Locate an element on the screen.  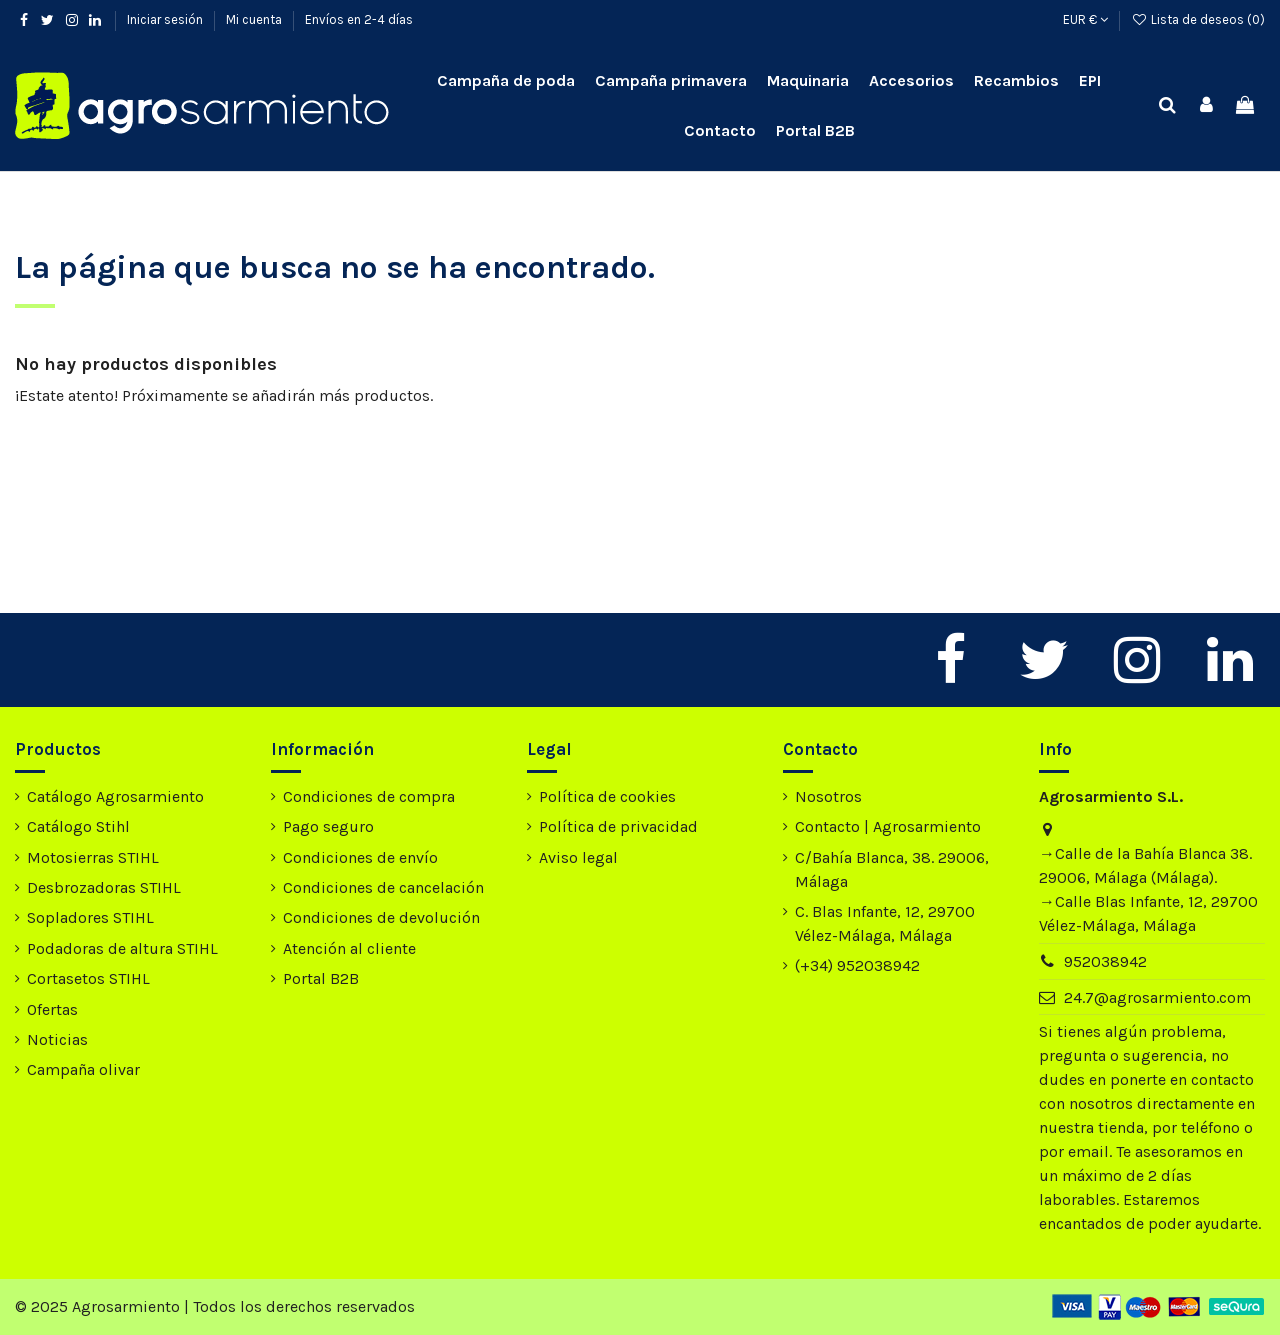
Pago seguro is located at coordinates (328, 826).